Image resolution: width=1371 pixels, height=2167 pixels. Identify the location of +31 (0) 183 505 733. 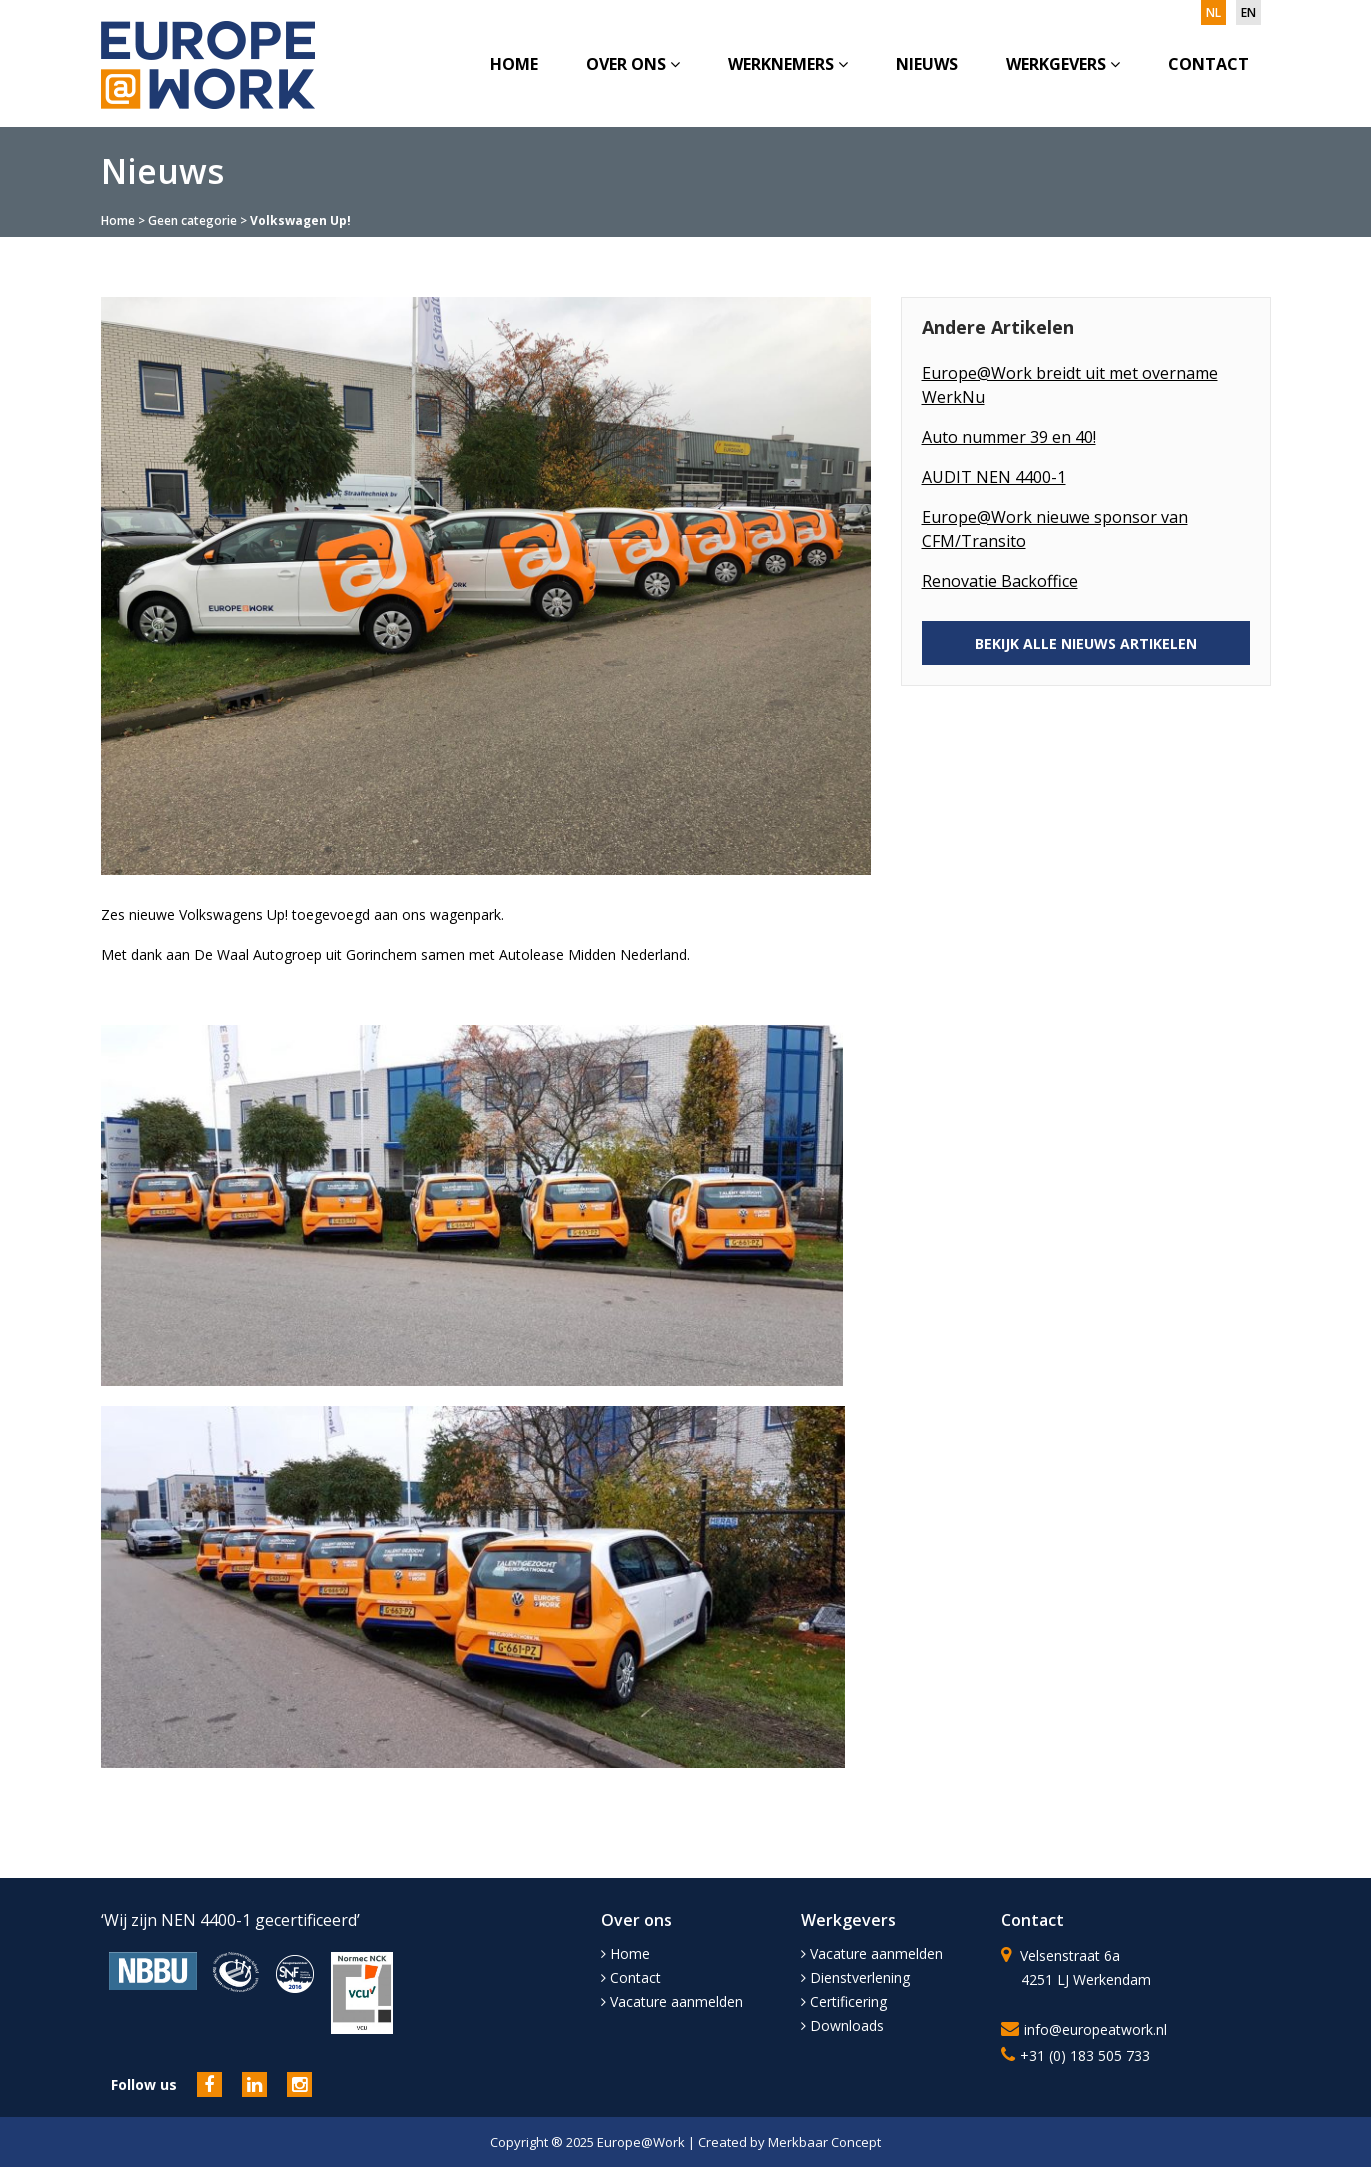
(1085, 2055).